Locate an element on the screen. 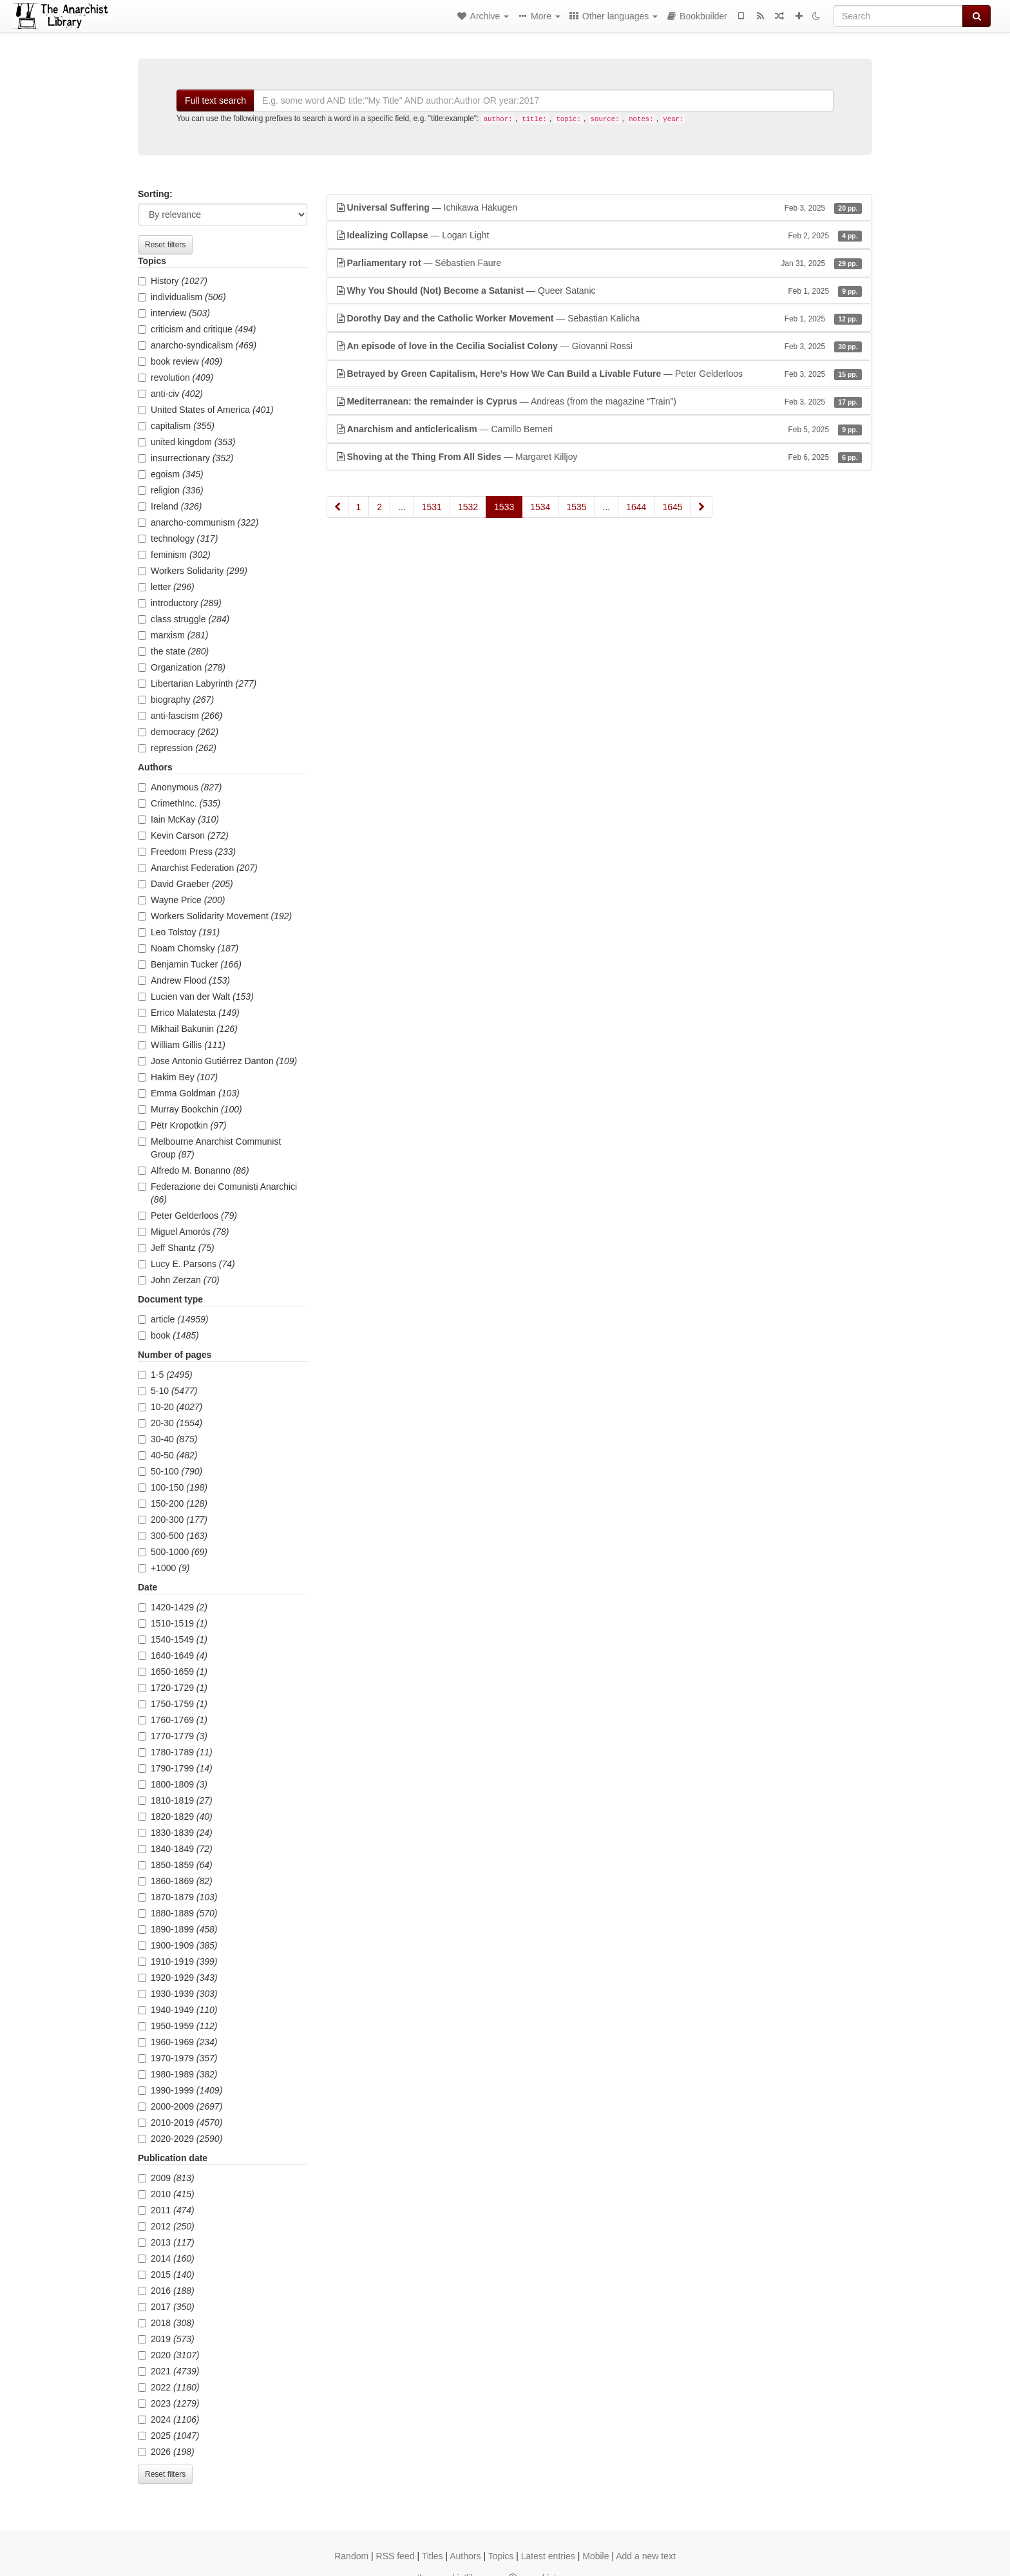 The width and height of the screenshot is (1010, 2576). Alfredo M. Bonanno is located at coordinates (193, 1170).